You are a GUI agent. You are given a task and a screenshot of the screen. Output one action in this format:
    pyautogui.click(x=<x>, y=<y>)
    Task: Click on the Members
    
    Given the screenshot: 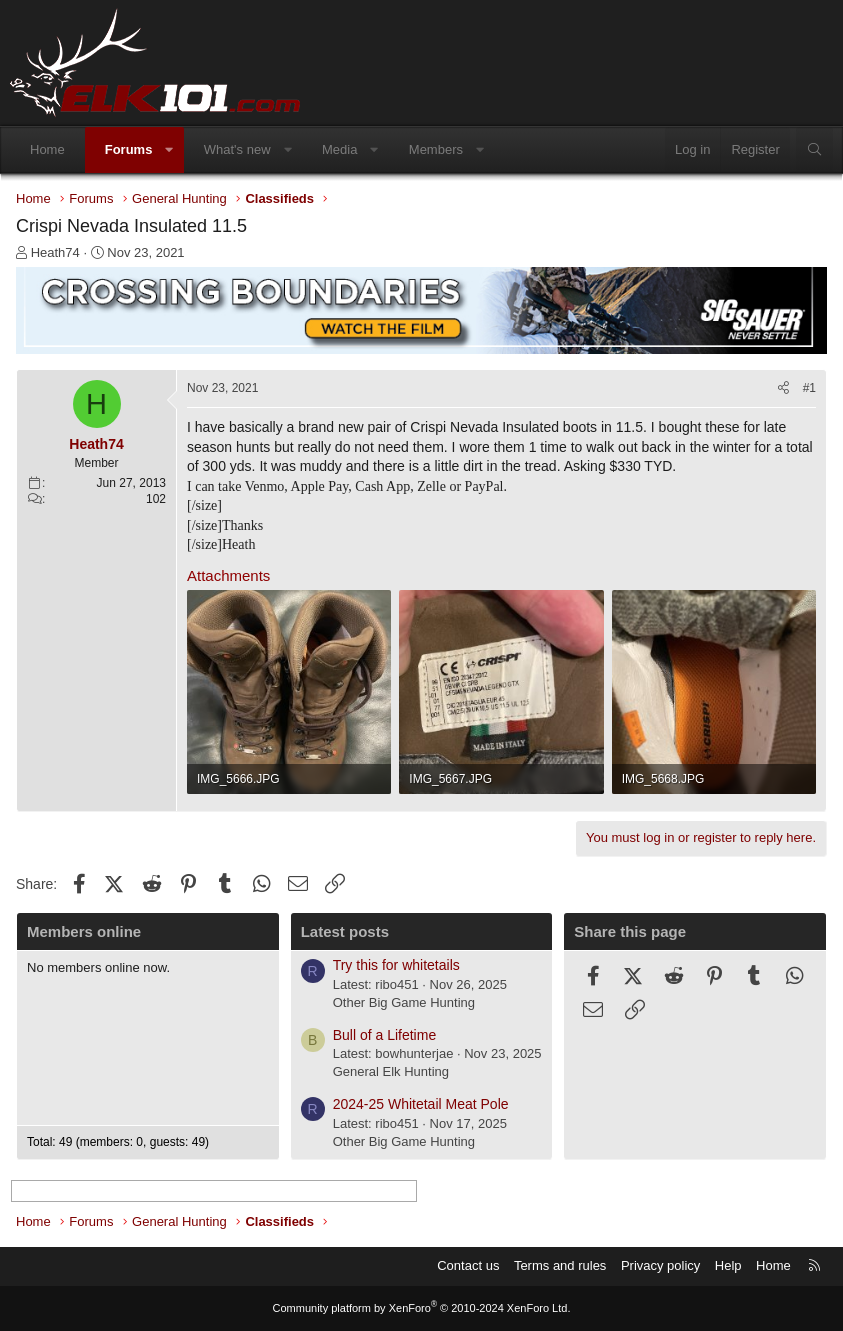 What is the action you would take?
    pyautogui.click(x=436, y=149)
    